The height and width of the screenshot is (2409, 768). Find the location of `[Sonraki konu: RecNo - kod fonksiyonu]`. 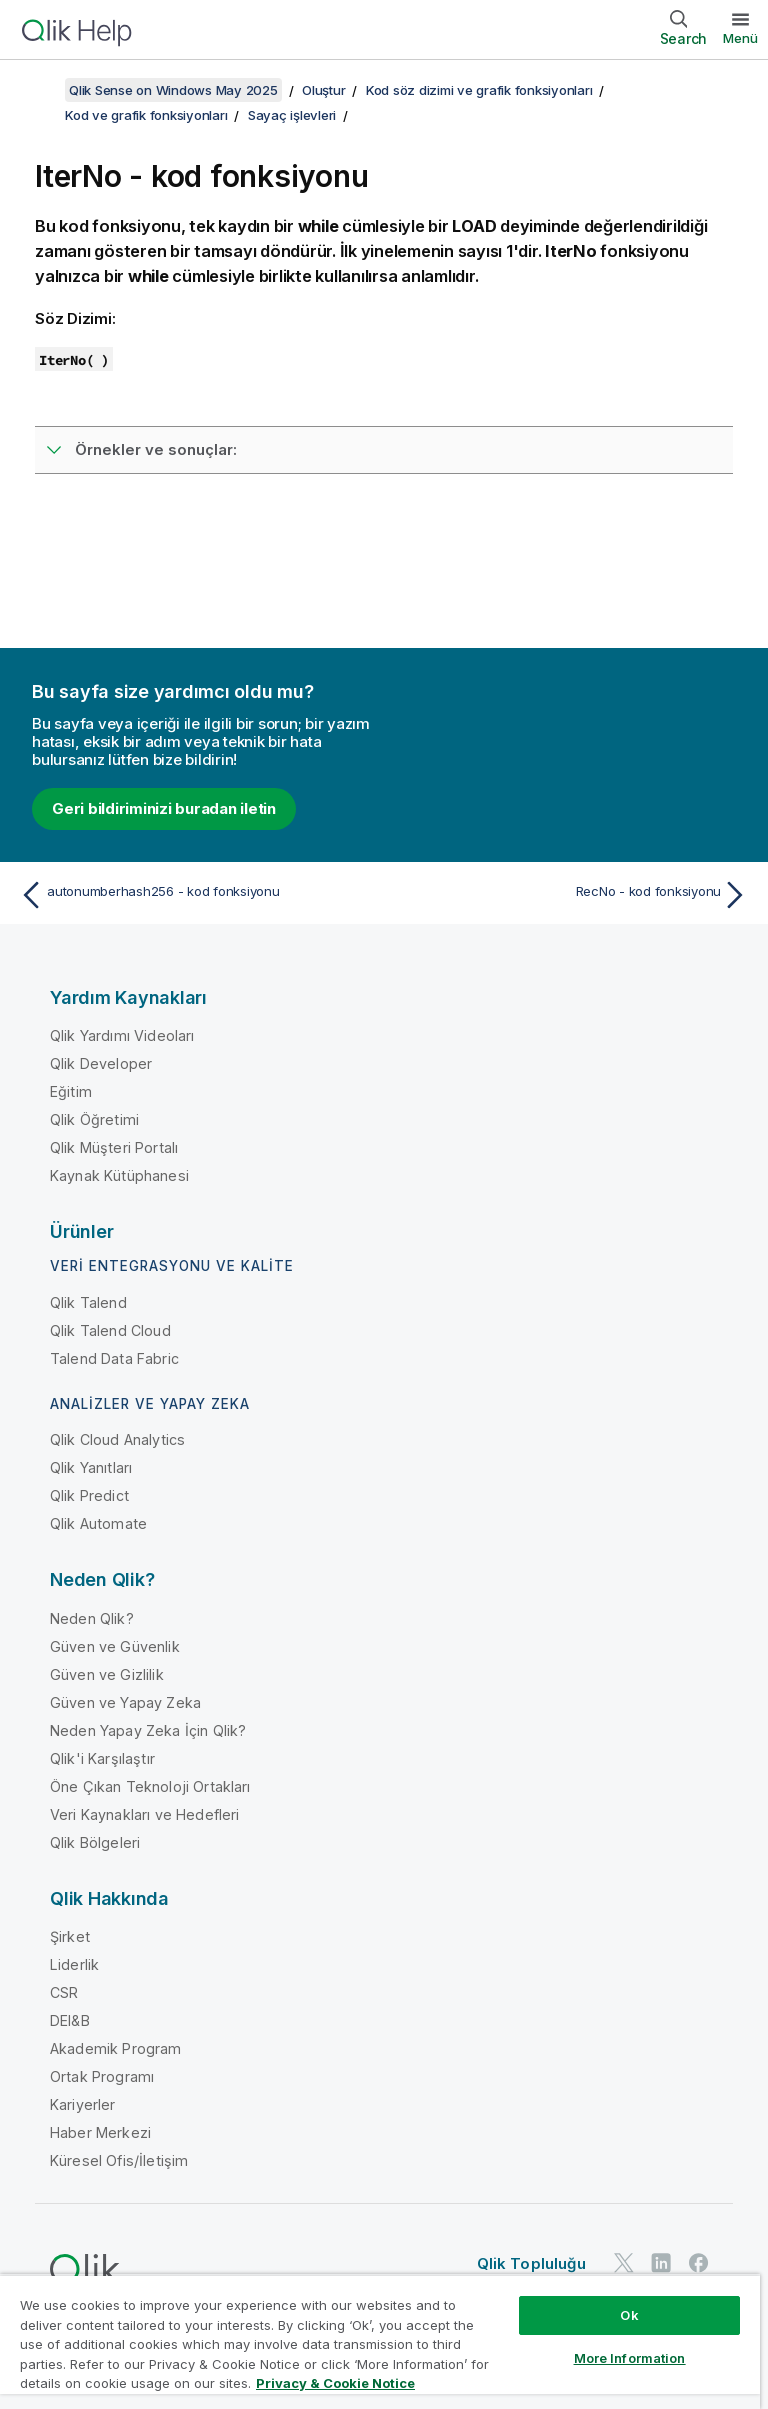

[Sonraki konu: RecNo - kod fonksiyonu] is located at coordinates (572, 895).